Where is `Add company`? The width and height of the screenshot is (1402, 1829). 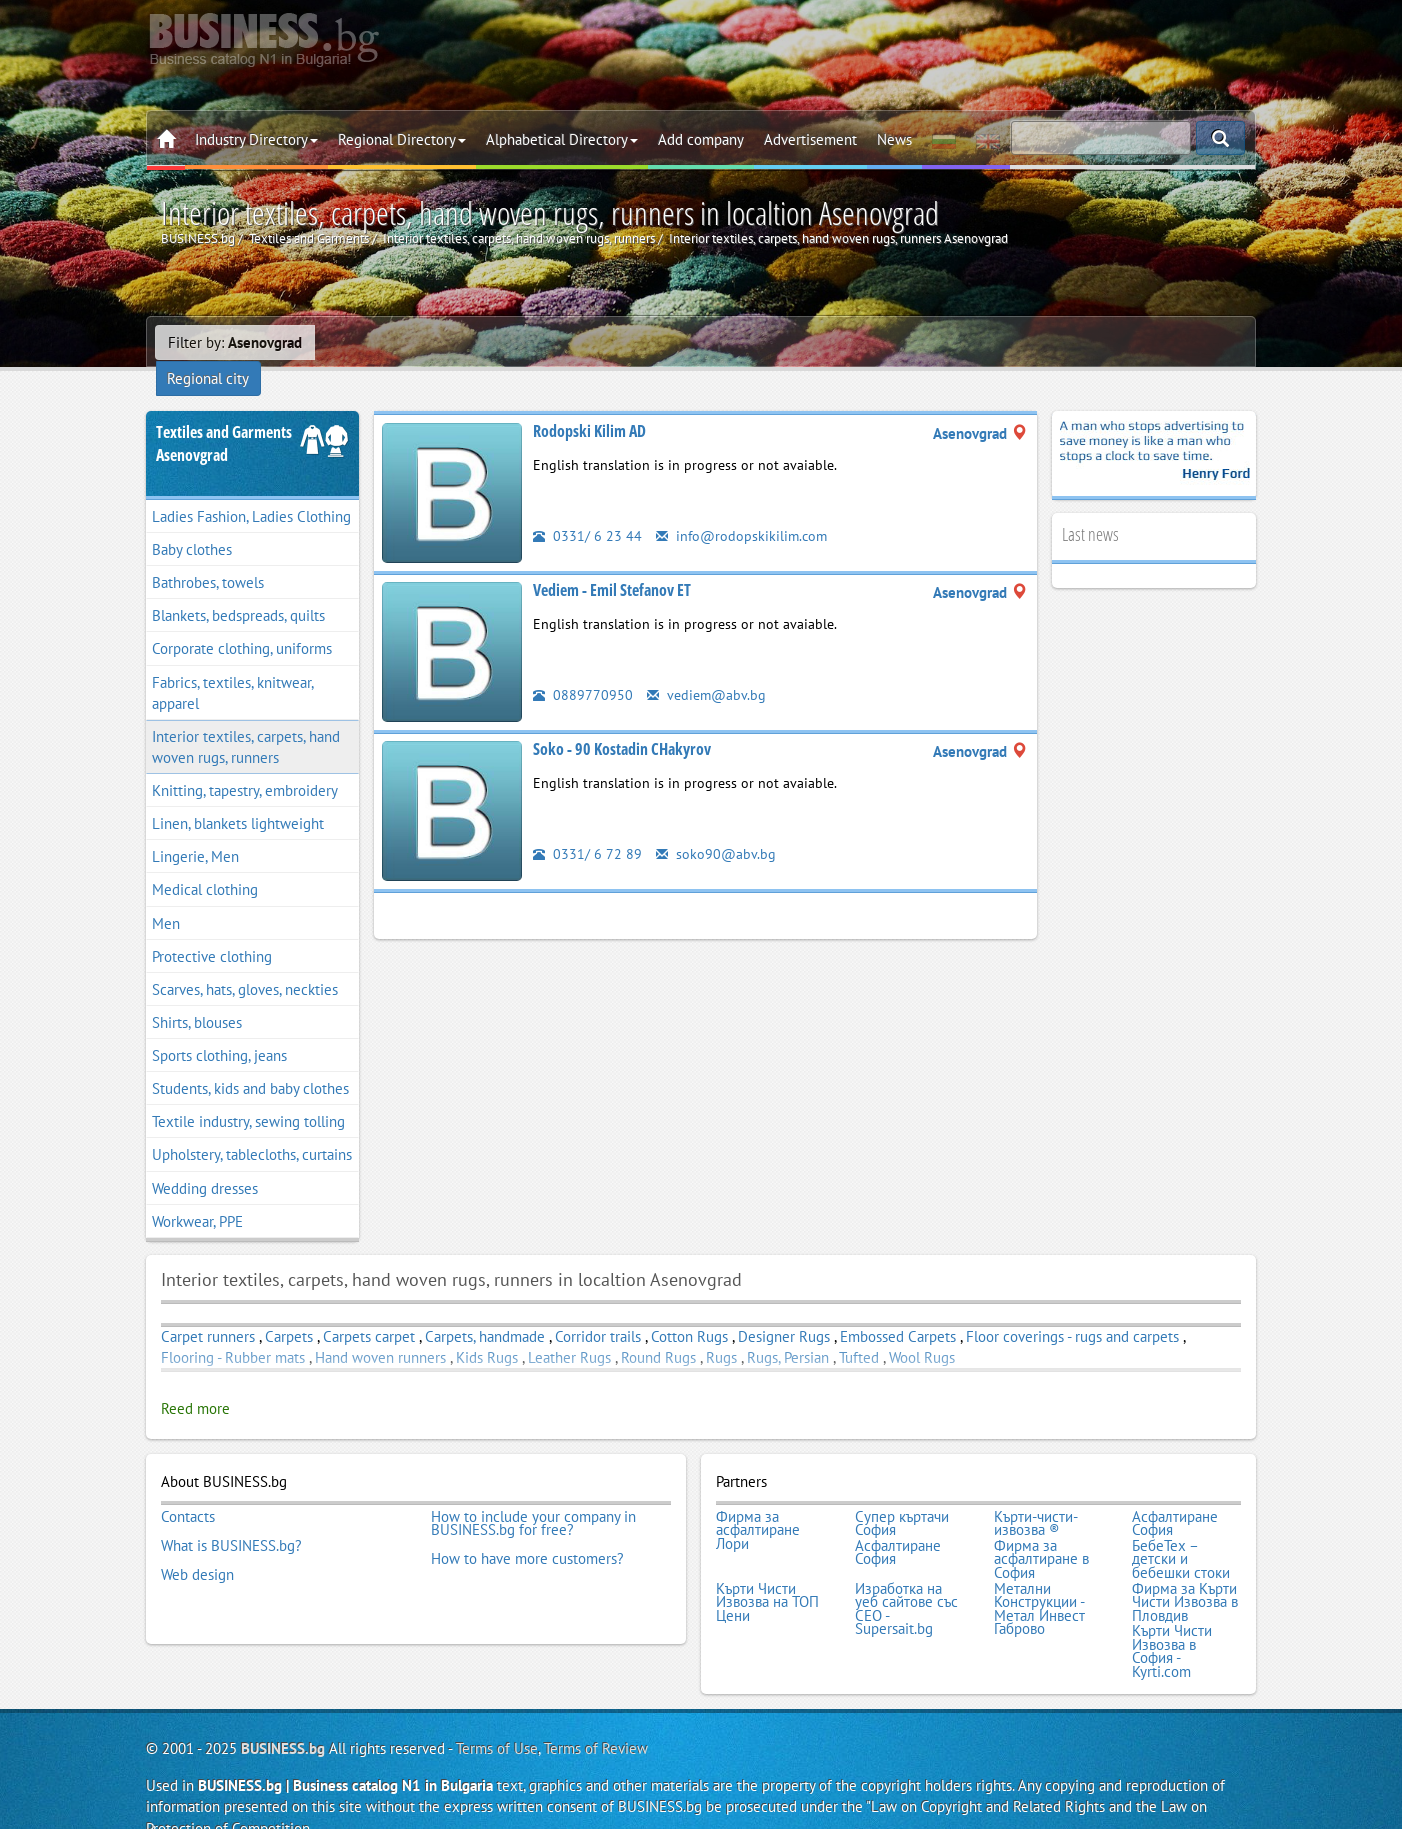 Add company is located at coordinates (701, 139).